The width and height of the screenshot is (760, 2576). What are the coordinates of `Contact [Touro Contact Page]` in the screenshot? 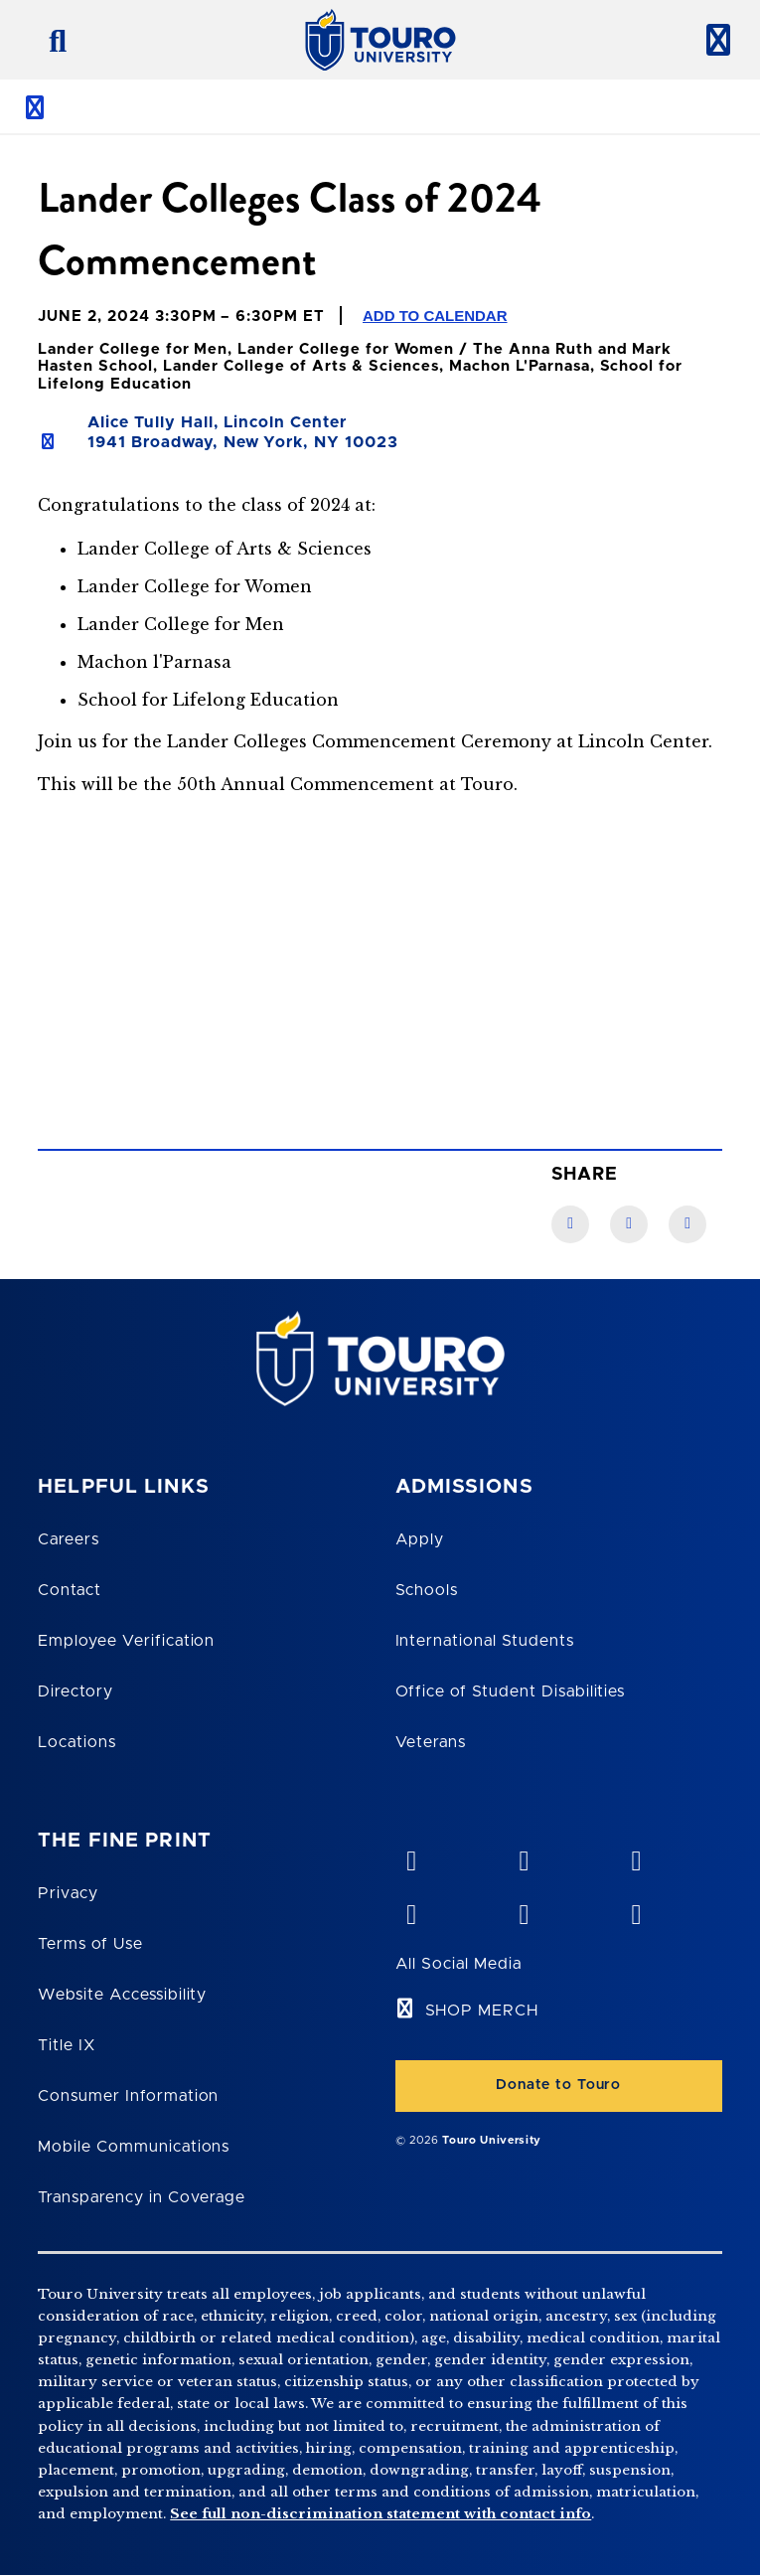 It's located at (69, 1590).